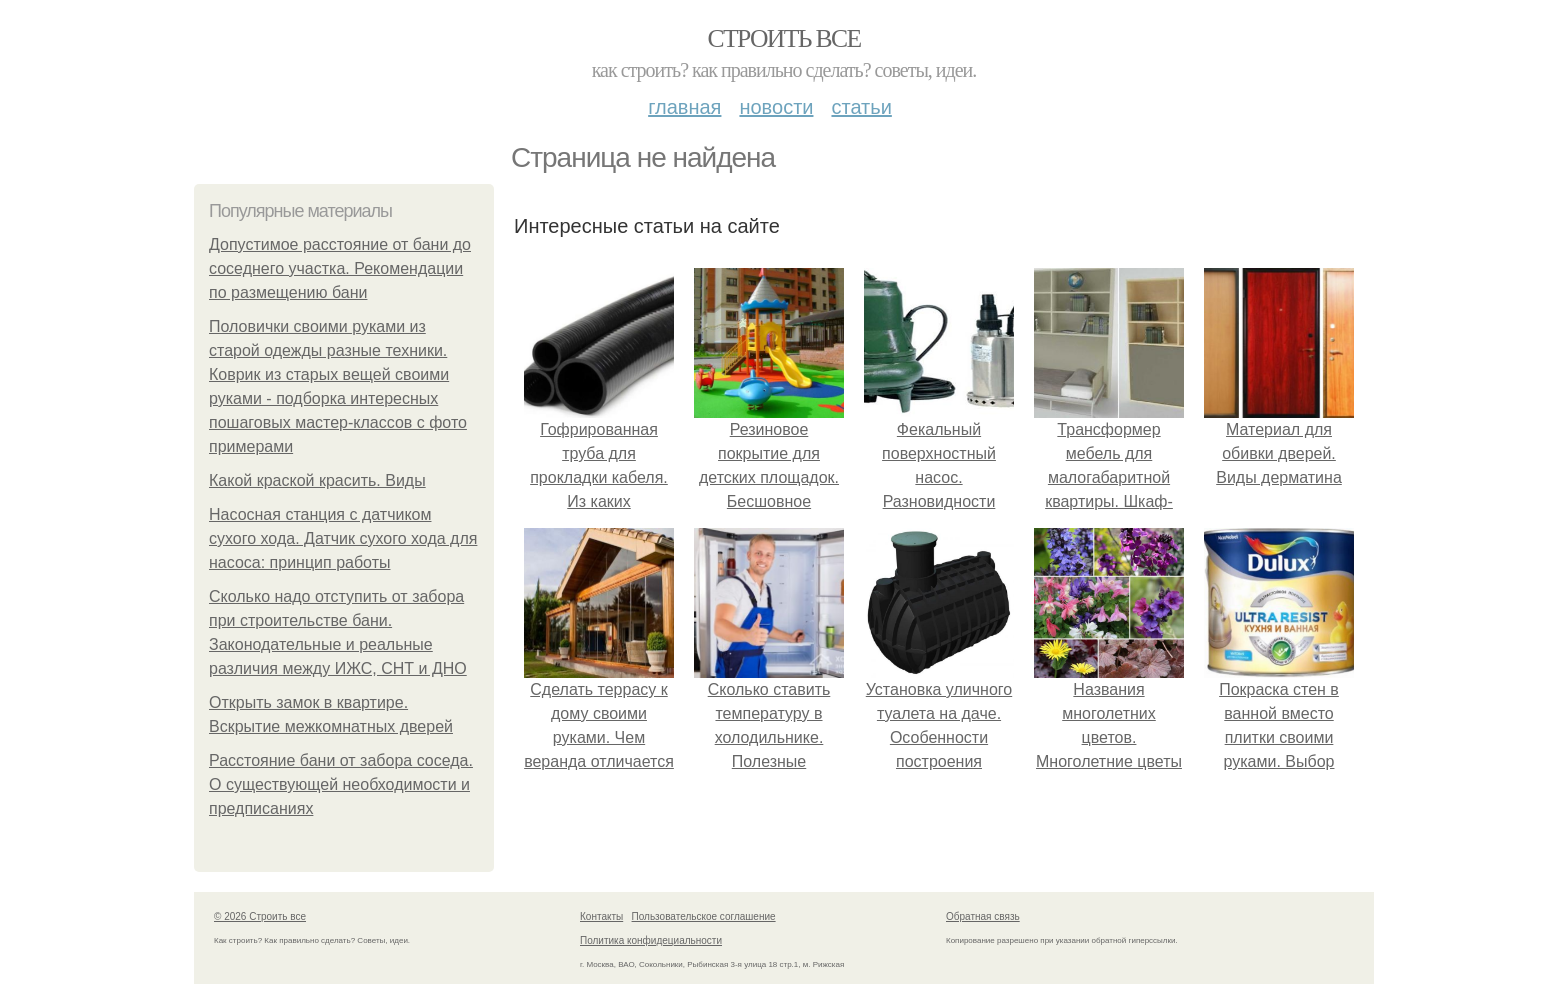 The image size is (1568, 984). What do you see at coordinates (684, 107) in the screenshot?
I see `Главная` at bounding box center [684, 107].